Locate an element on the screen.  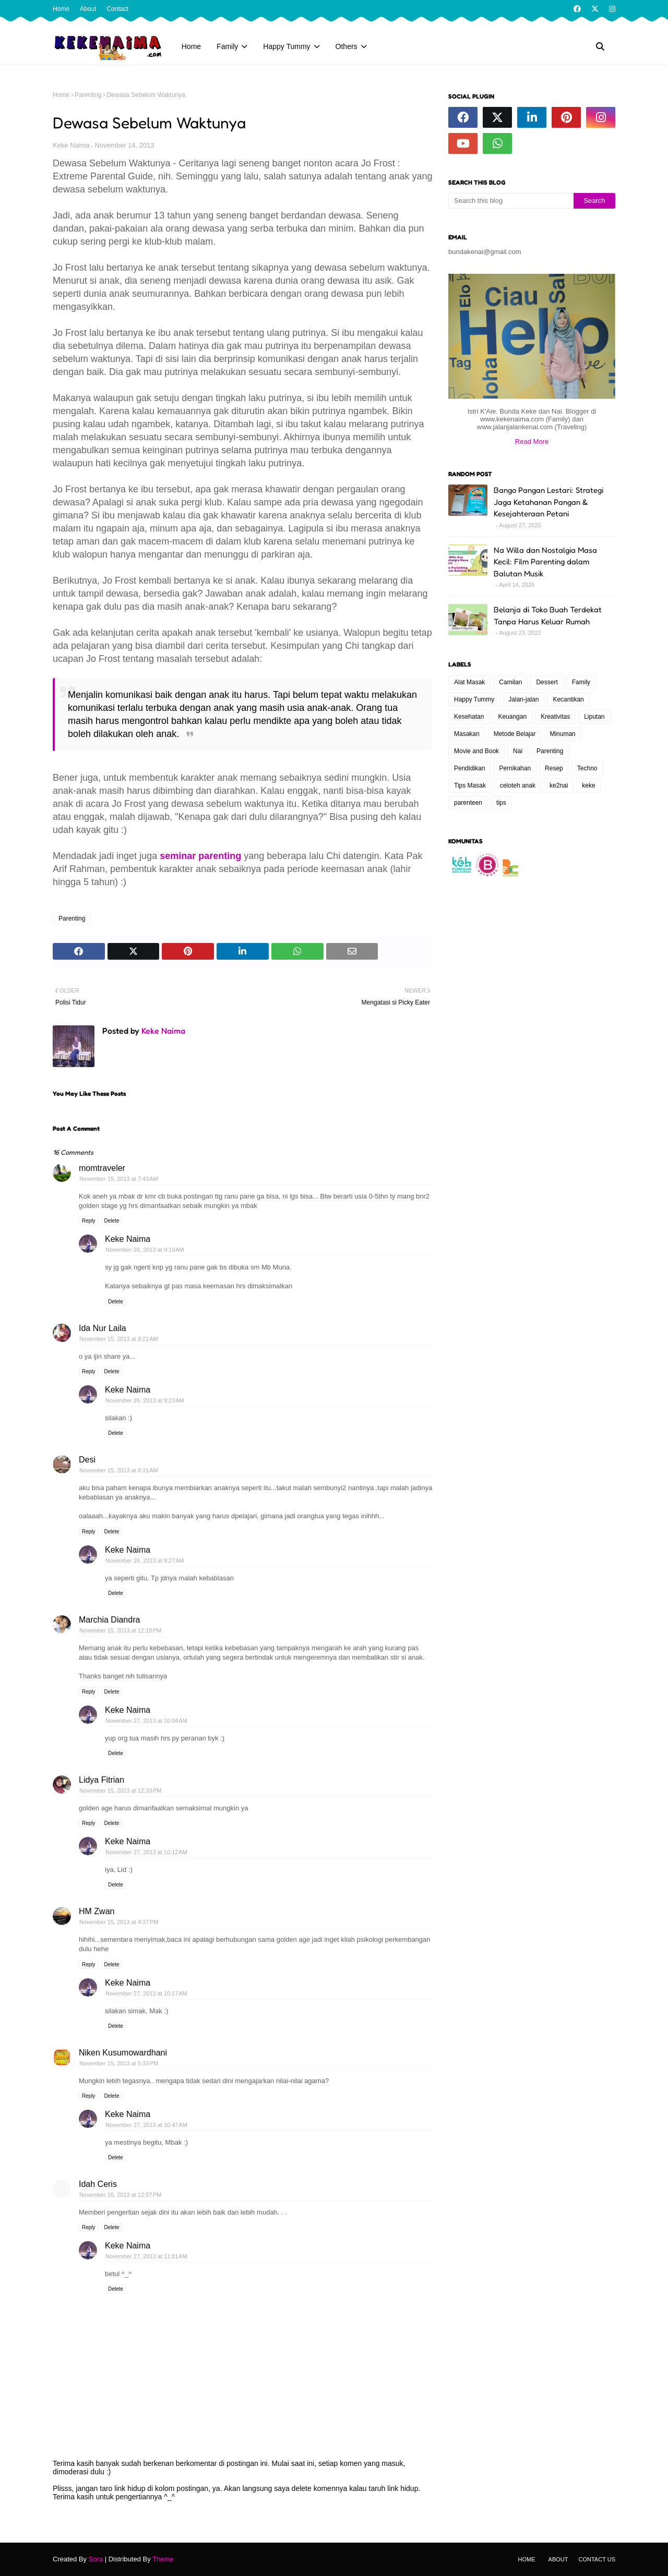
November 27, 2013 at 10:12 AM is located at coordinates (146, 1852).